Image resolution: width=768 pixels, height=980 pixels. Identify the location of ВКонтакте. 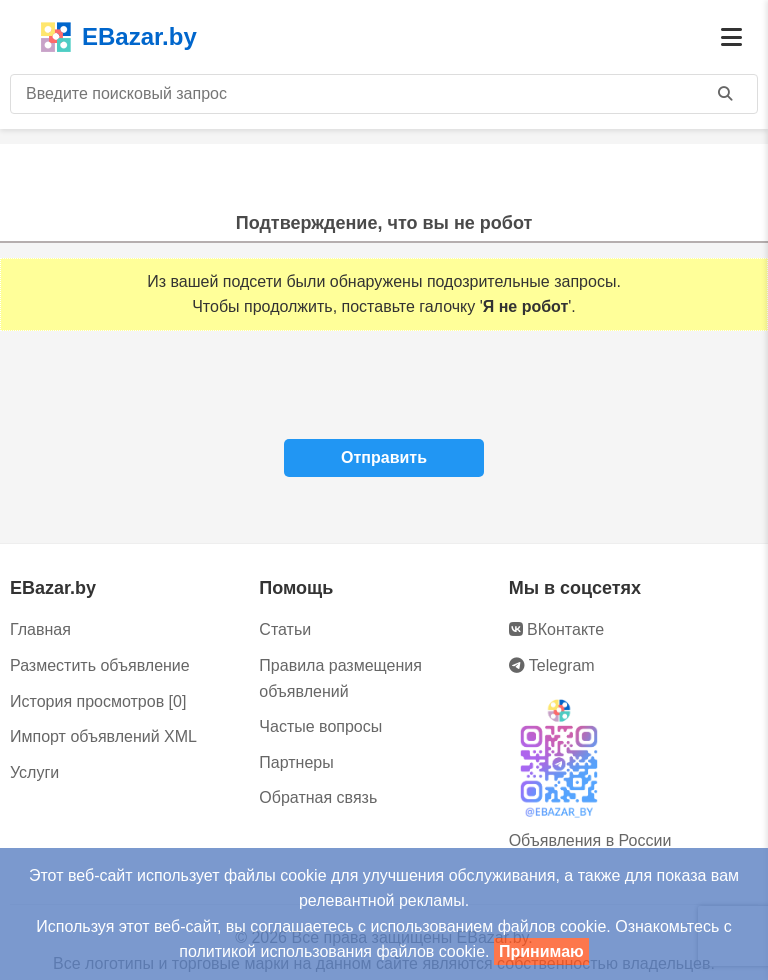
(556, 629).